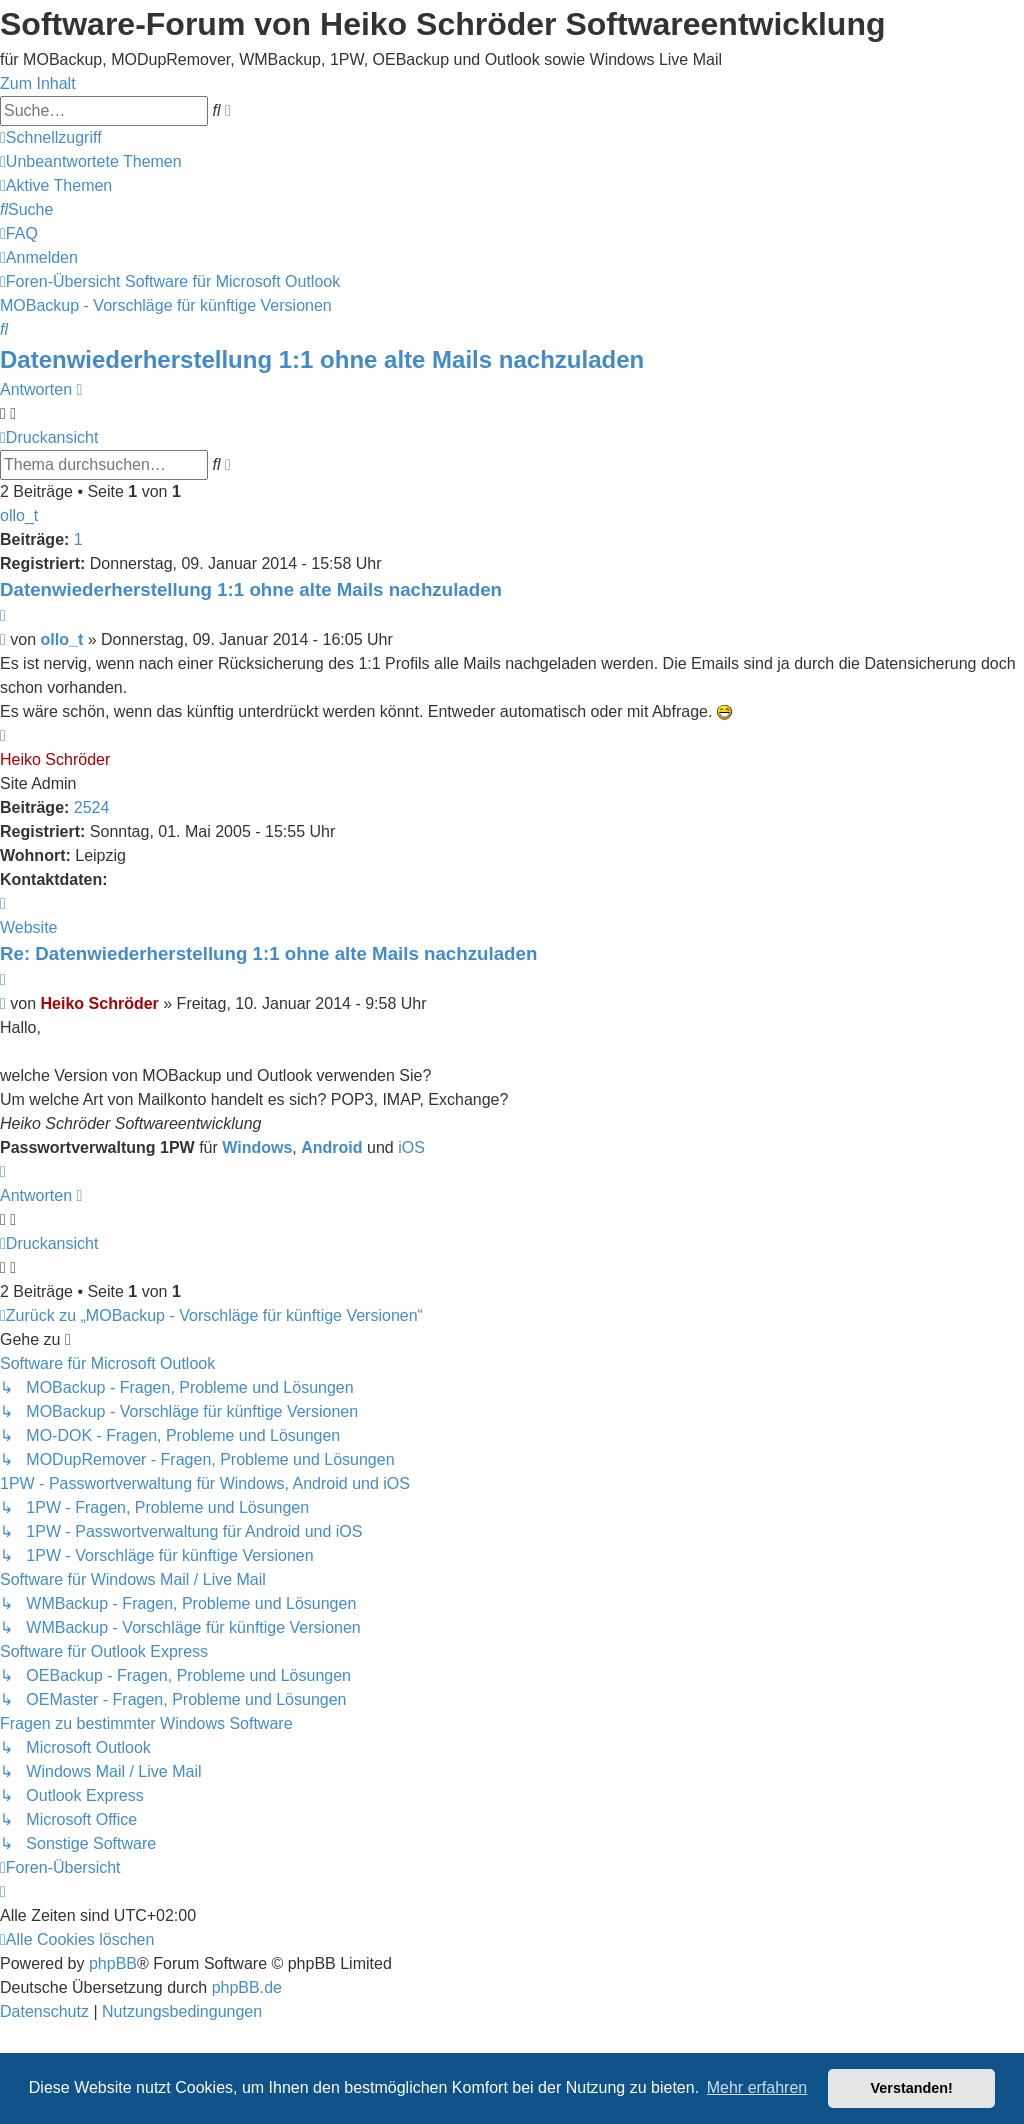 Image resolution: width=1024 pixels, height=2124 pixels. Describe the element at coordinates (411, 1147) in the screenshot. I see `iOS` at that location.